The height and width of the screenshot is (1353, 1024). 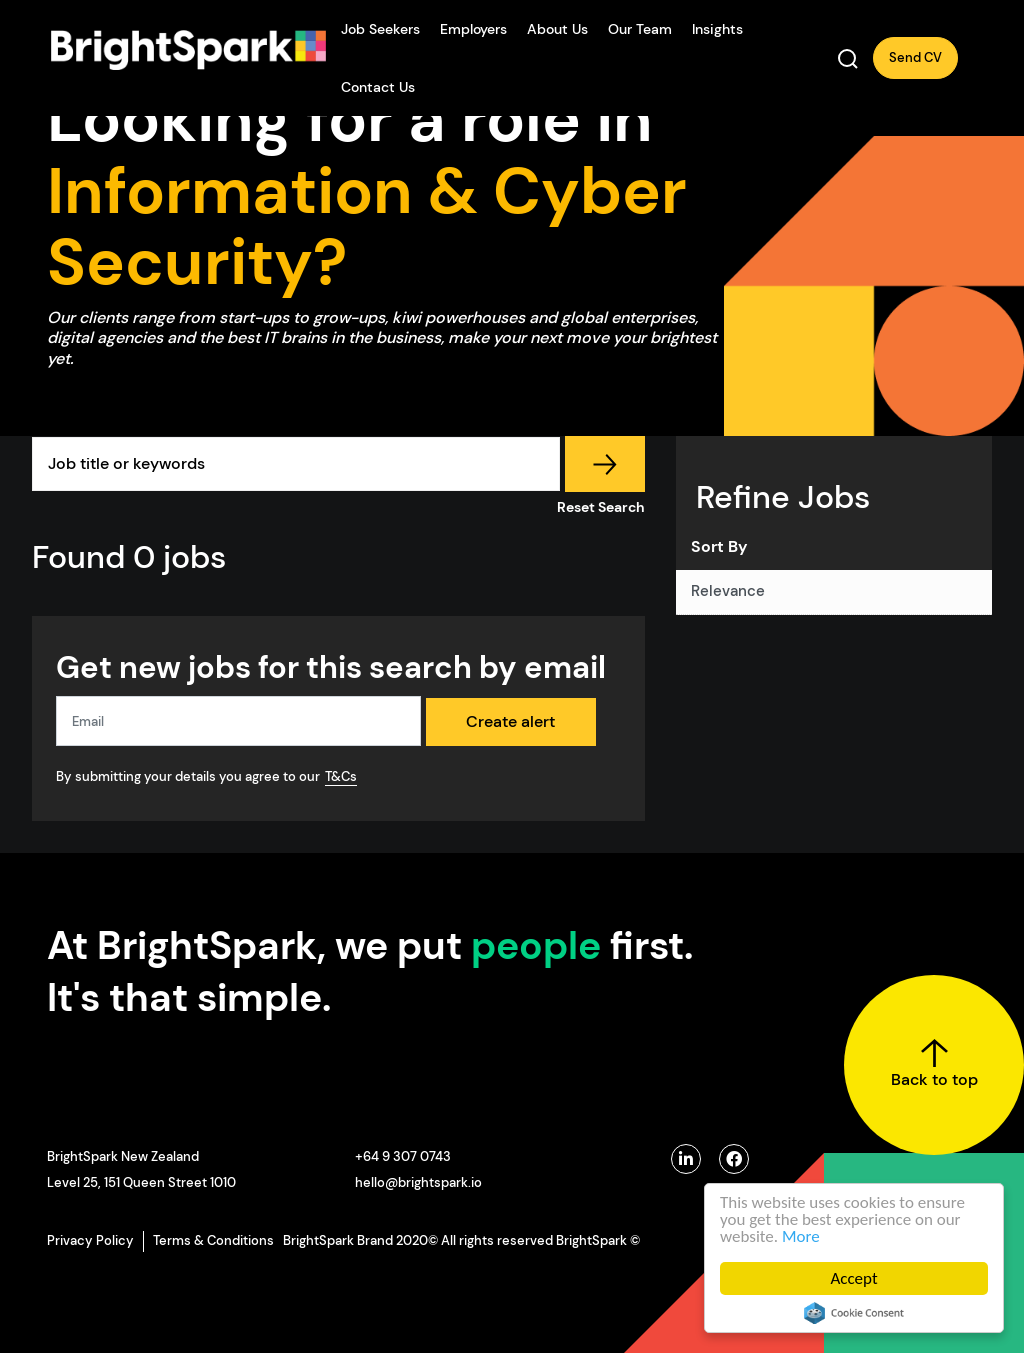 What do you see at coordinates (853, 1278) in the screenshot?
I see `Accept` at bounding box center [853, 1278].